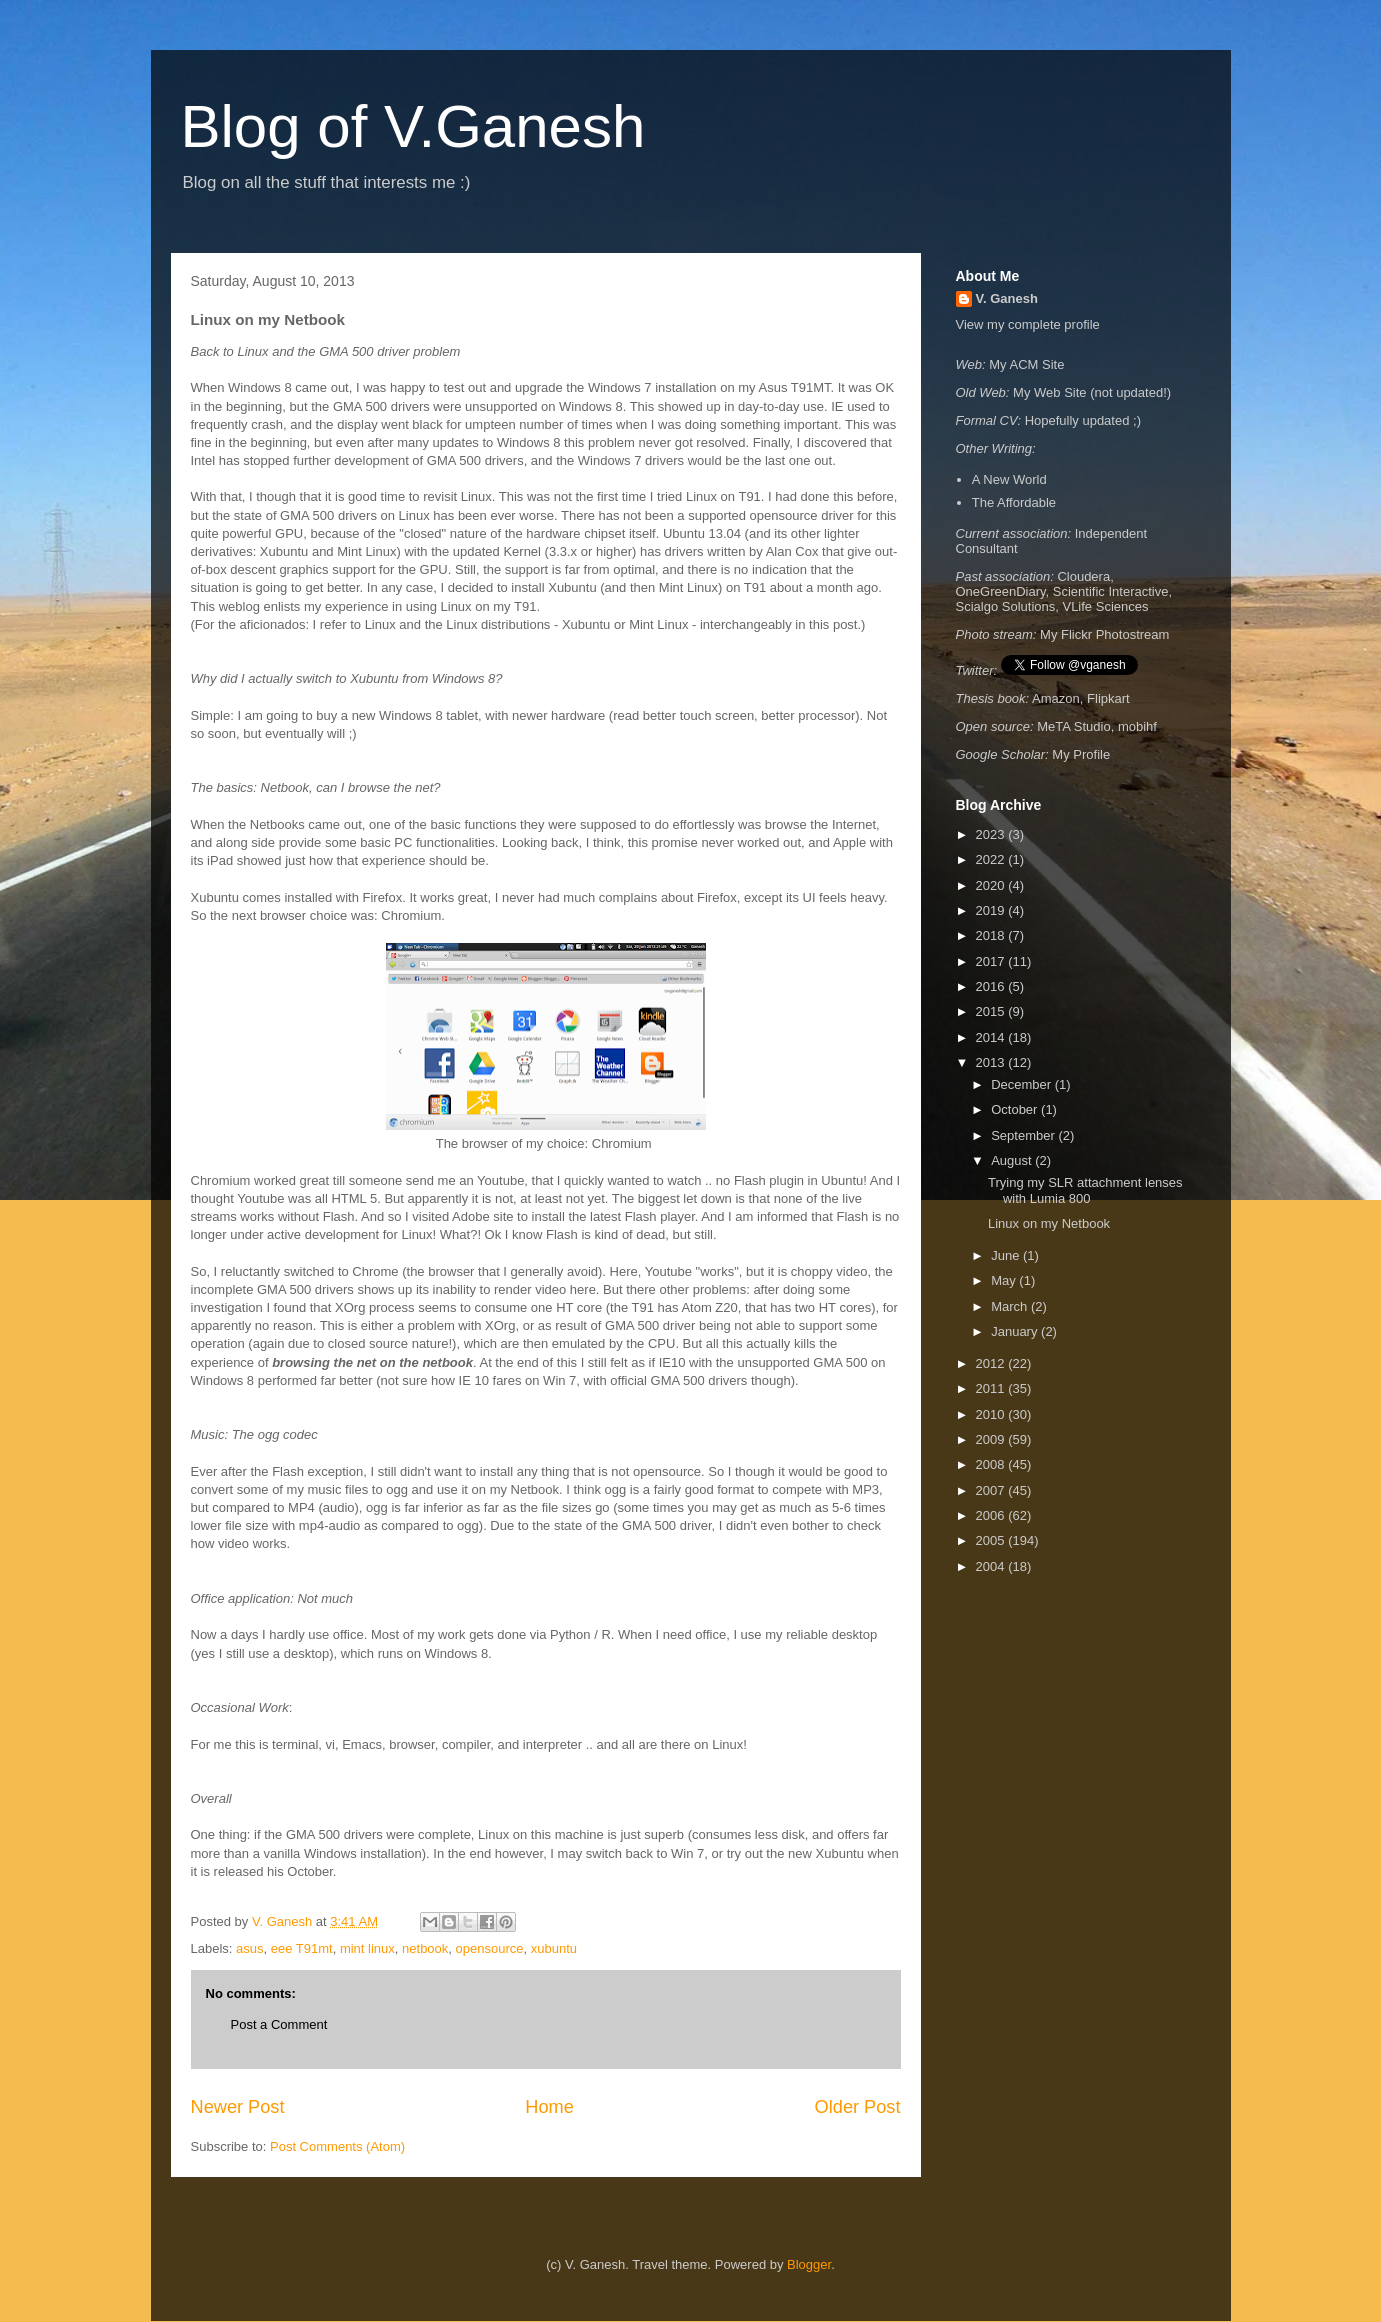 Image resolution: width=1381 pixels, height=2322 pixels. I want to click on March, so click(1011, 1306).